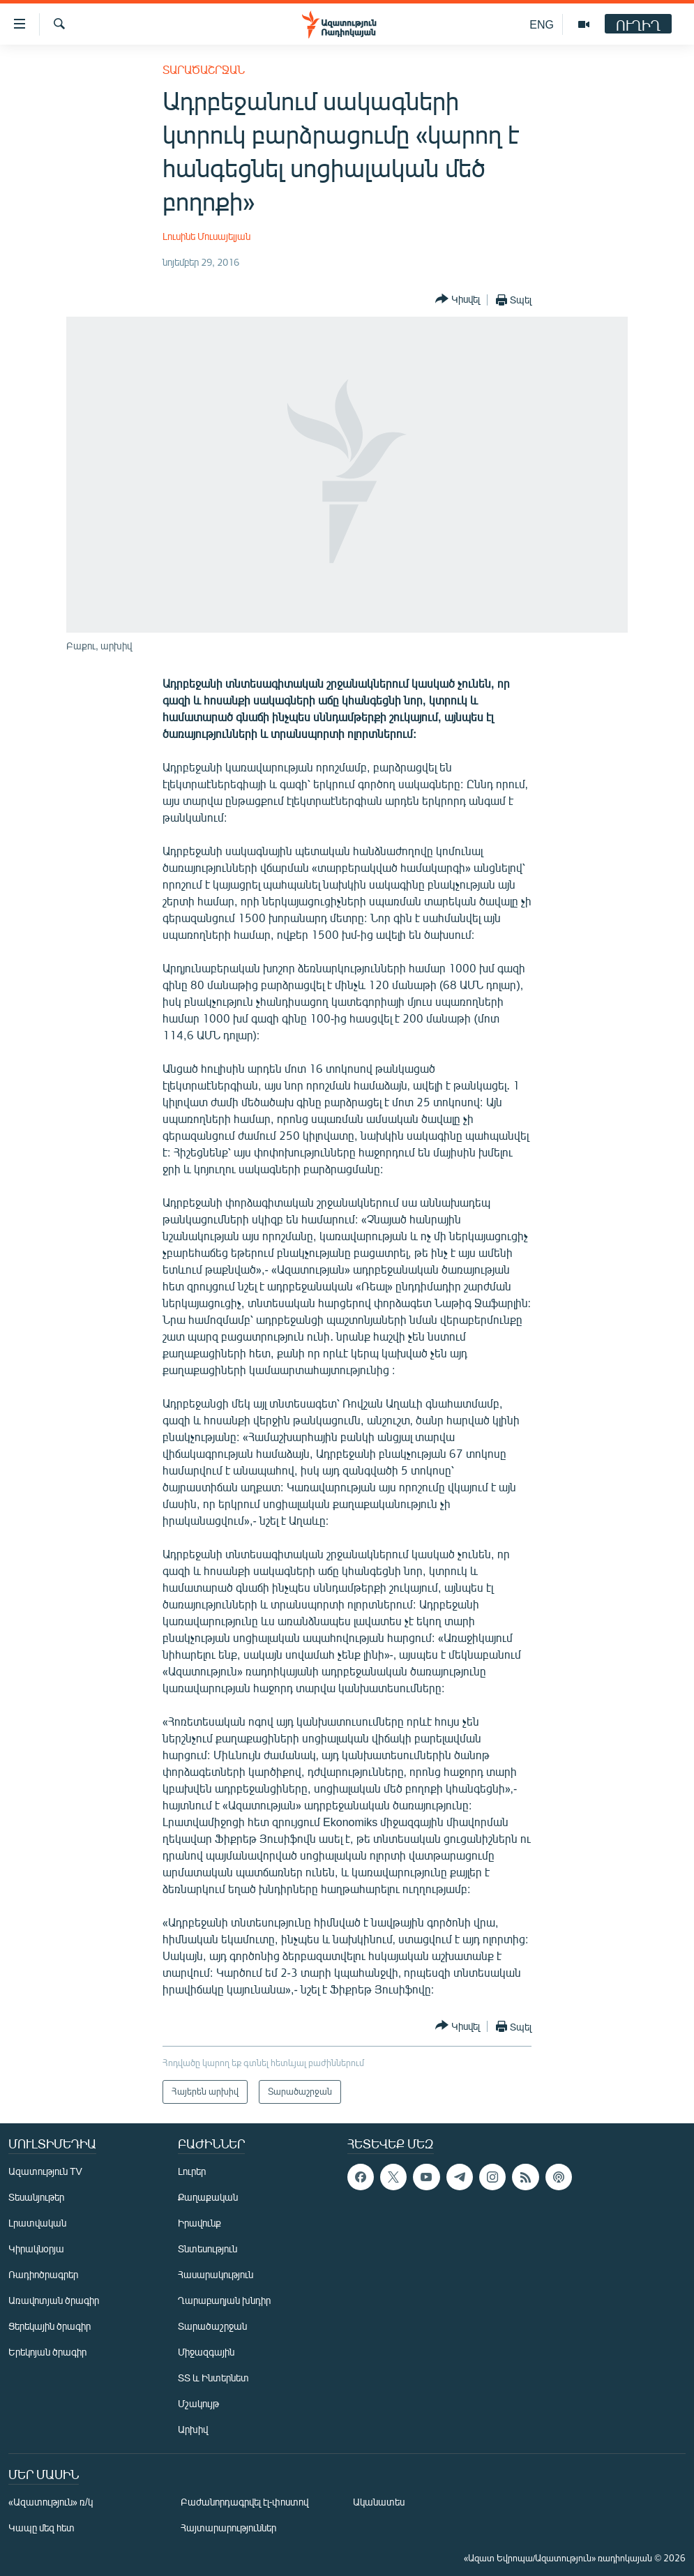 The image size is (694, 2576). What do you see at coordinates (192, 2171) in the screenshot?
I see `Լուրեր` at bounding box center [192, 2171].